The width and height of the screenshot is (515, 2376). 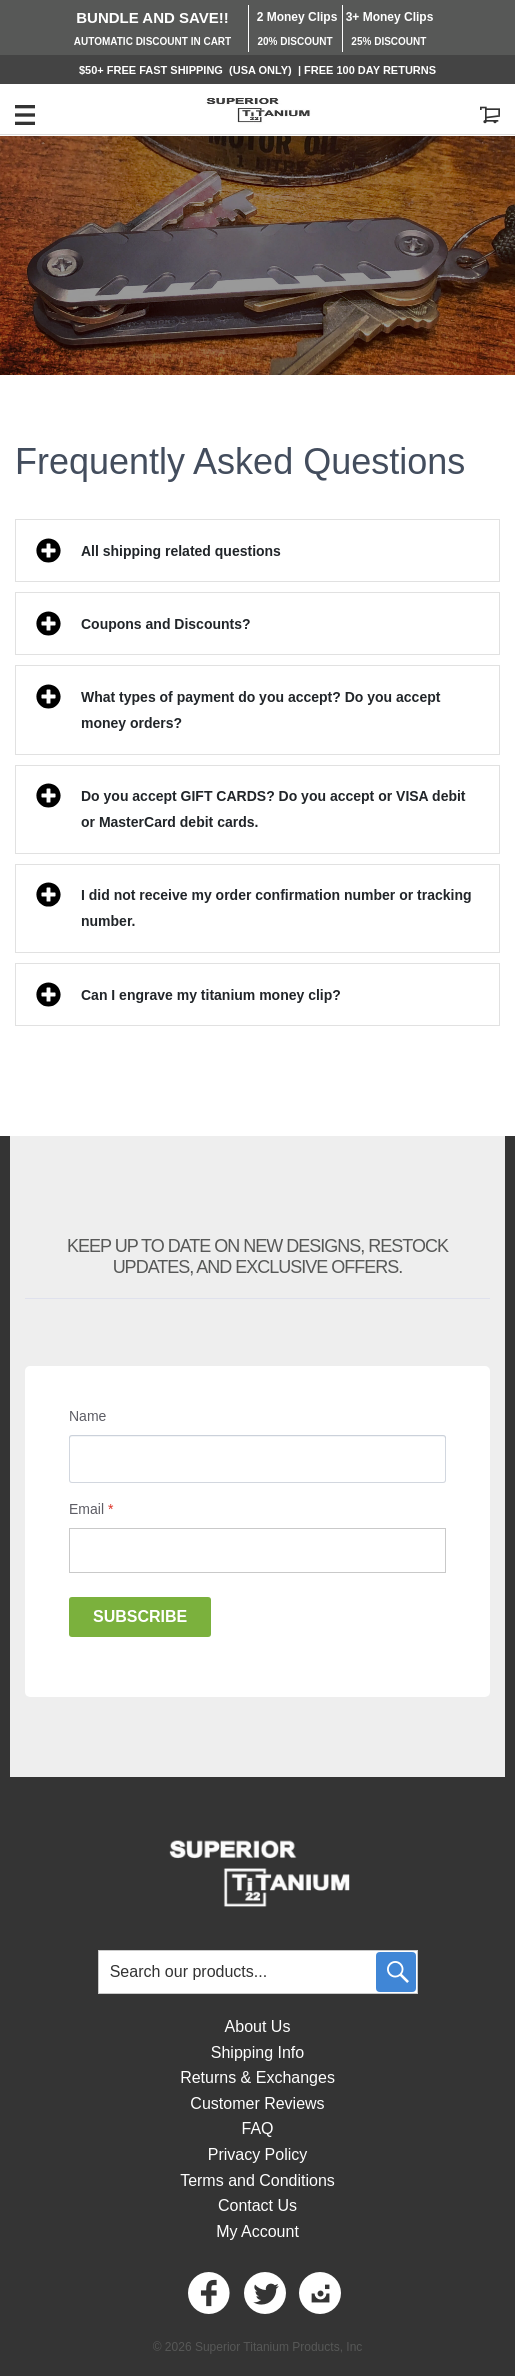 What do you see at coordinates (257, 2180) in the screenshot?
I see `Terms and Conditions` at bounding box center [257, 2180].